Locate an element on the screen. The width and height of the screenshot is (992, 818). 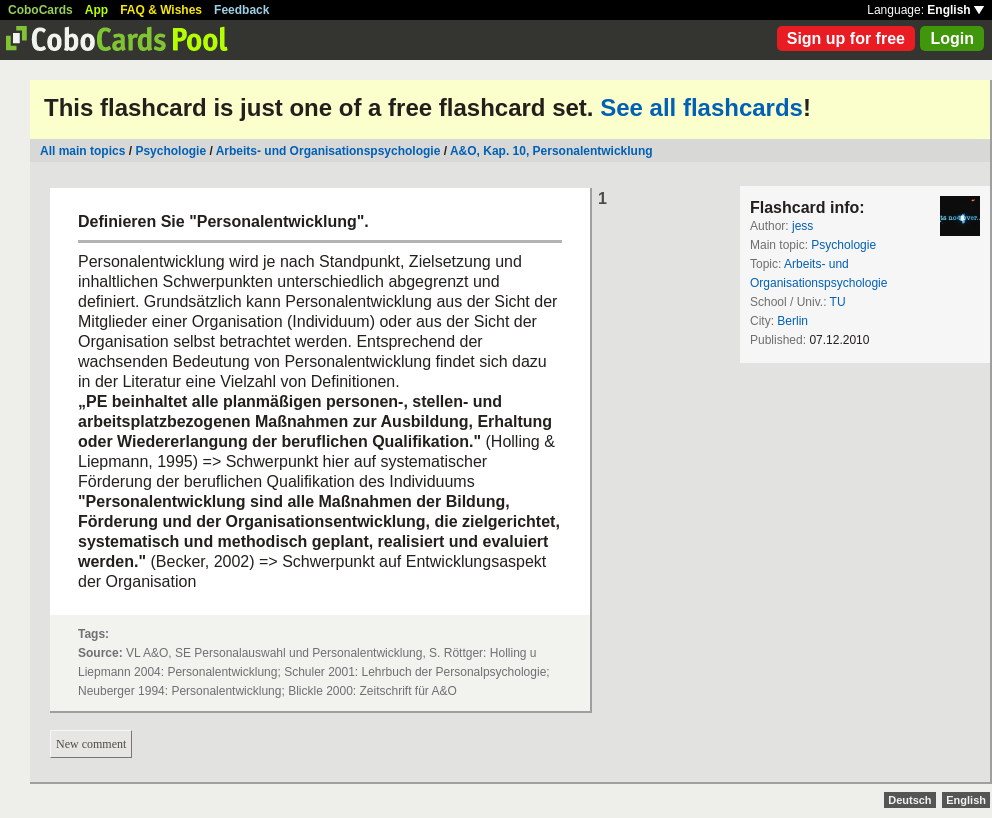
CoboCards is located at coordinates (40, 10).